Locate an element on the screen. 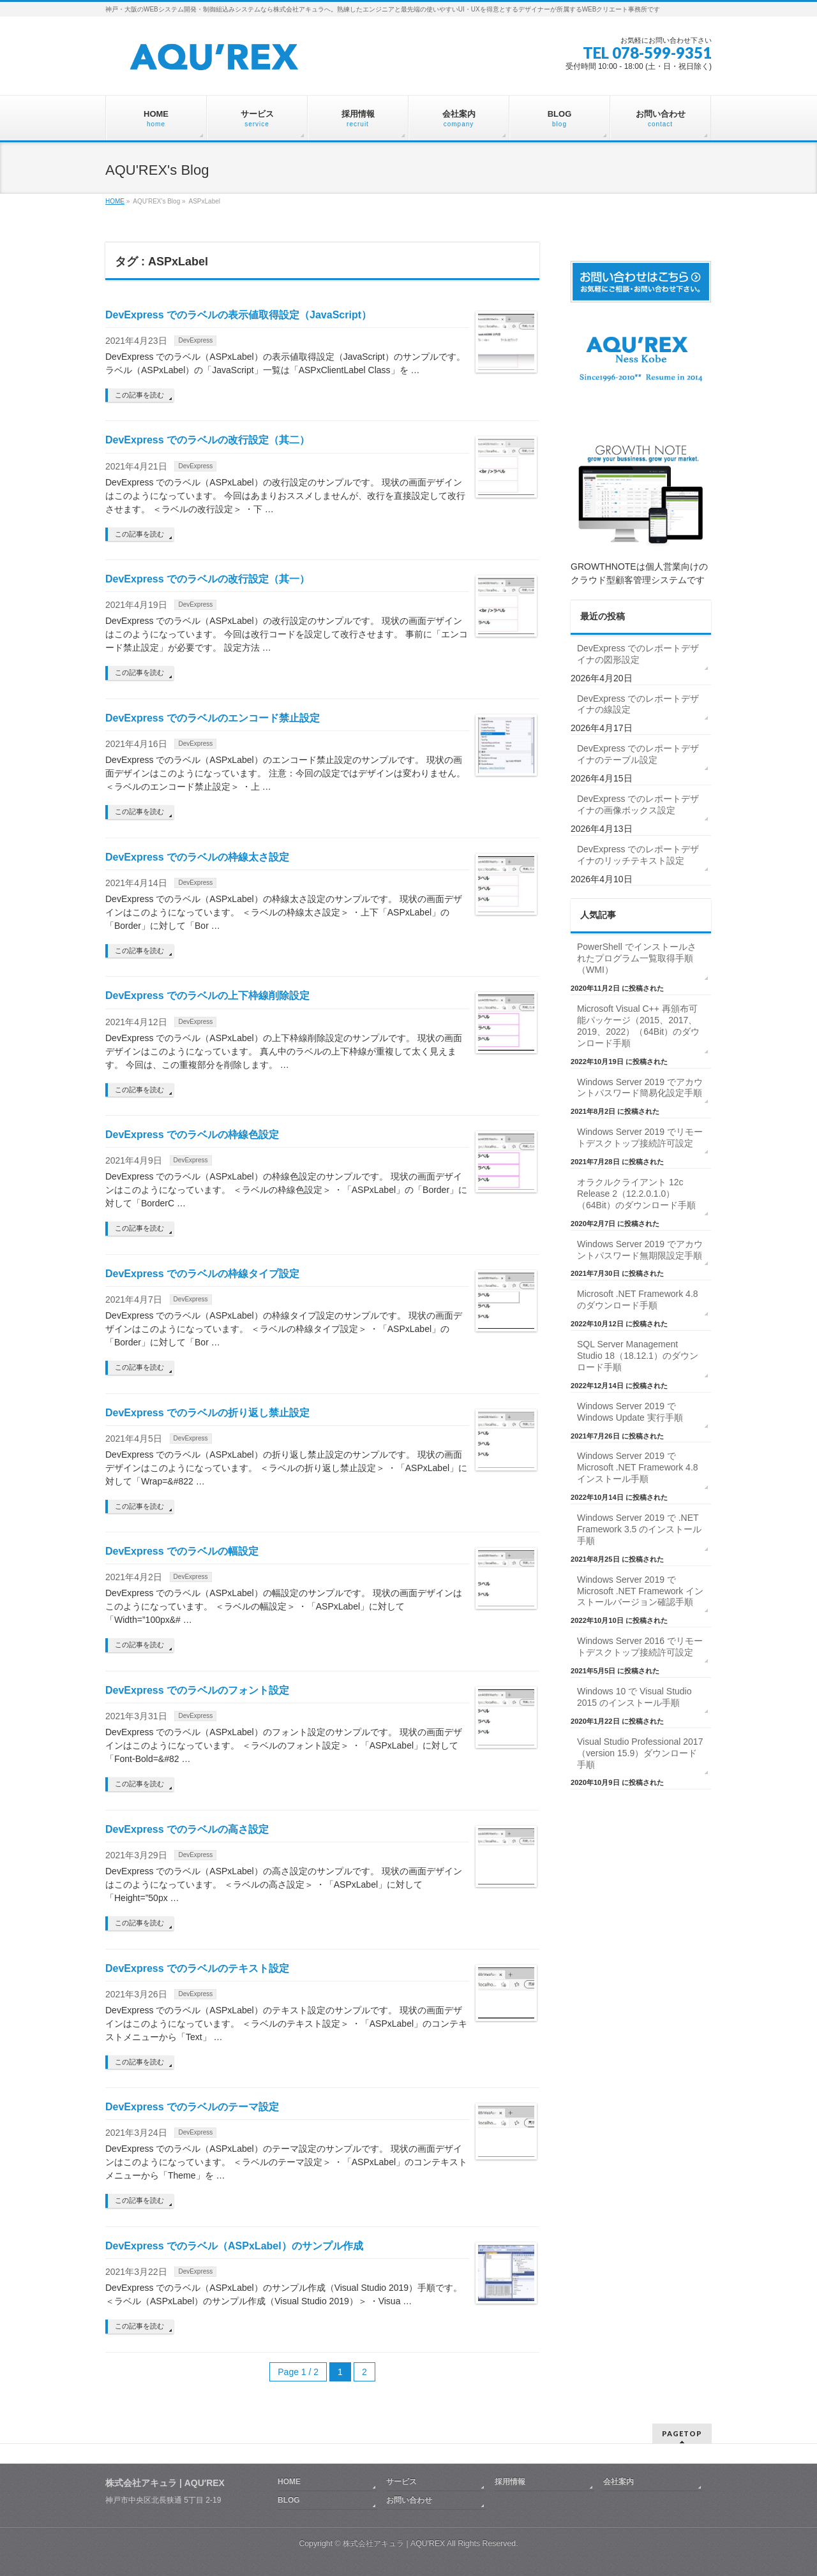 The height and width of the screenshot is (2576, 817). DevExpress でのラベルのテーマ設定 is located at coordinates (192, 2106).